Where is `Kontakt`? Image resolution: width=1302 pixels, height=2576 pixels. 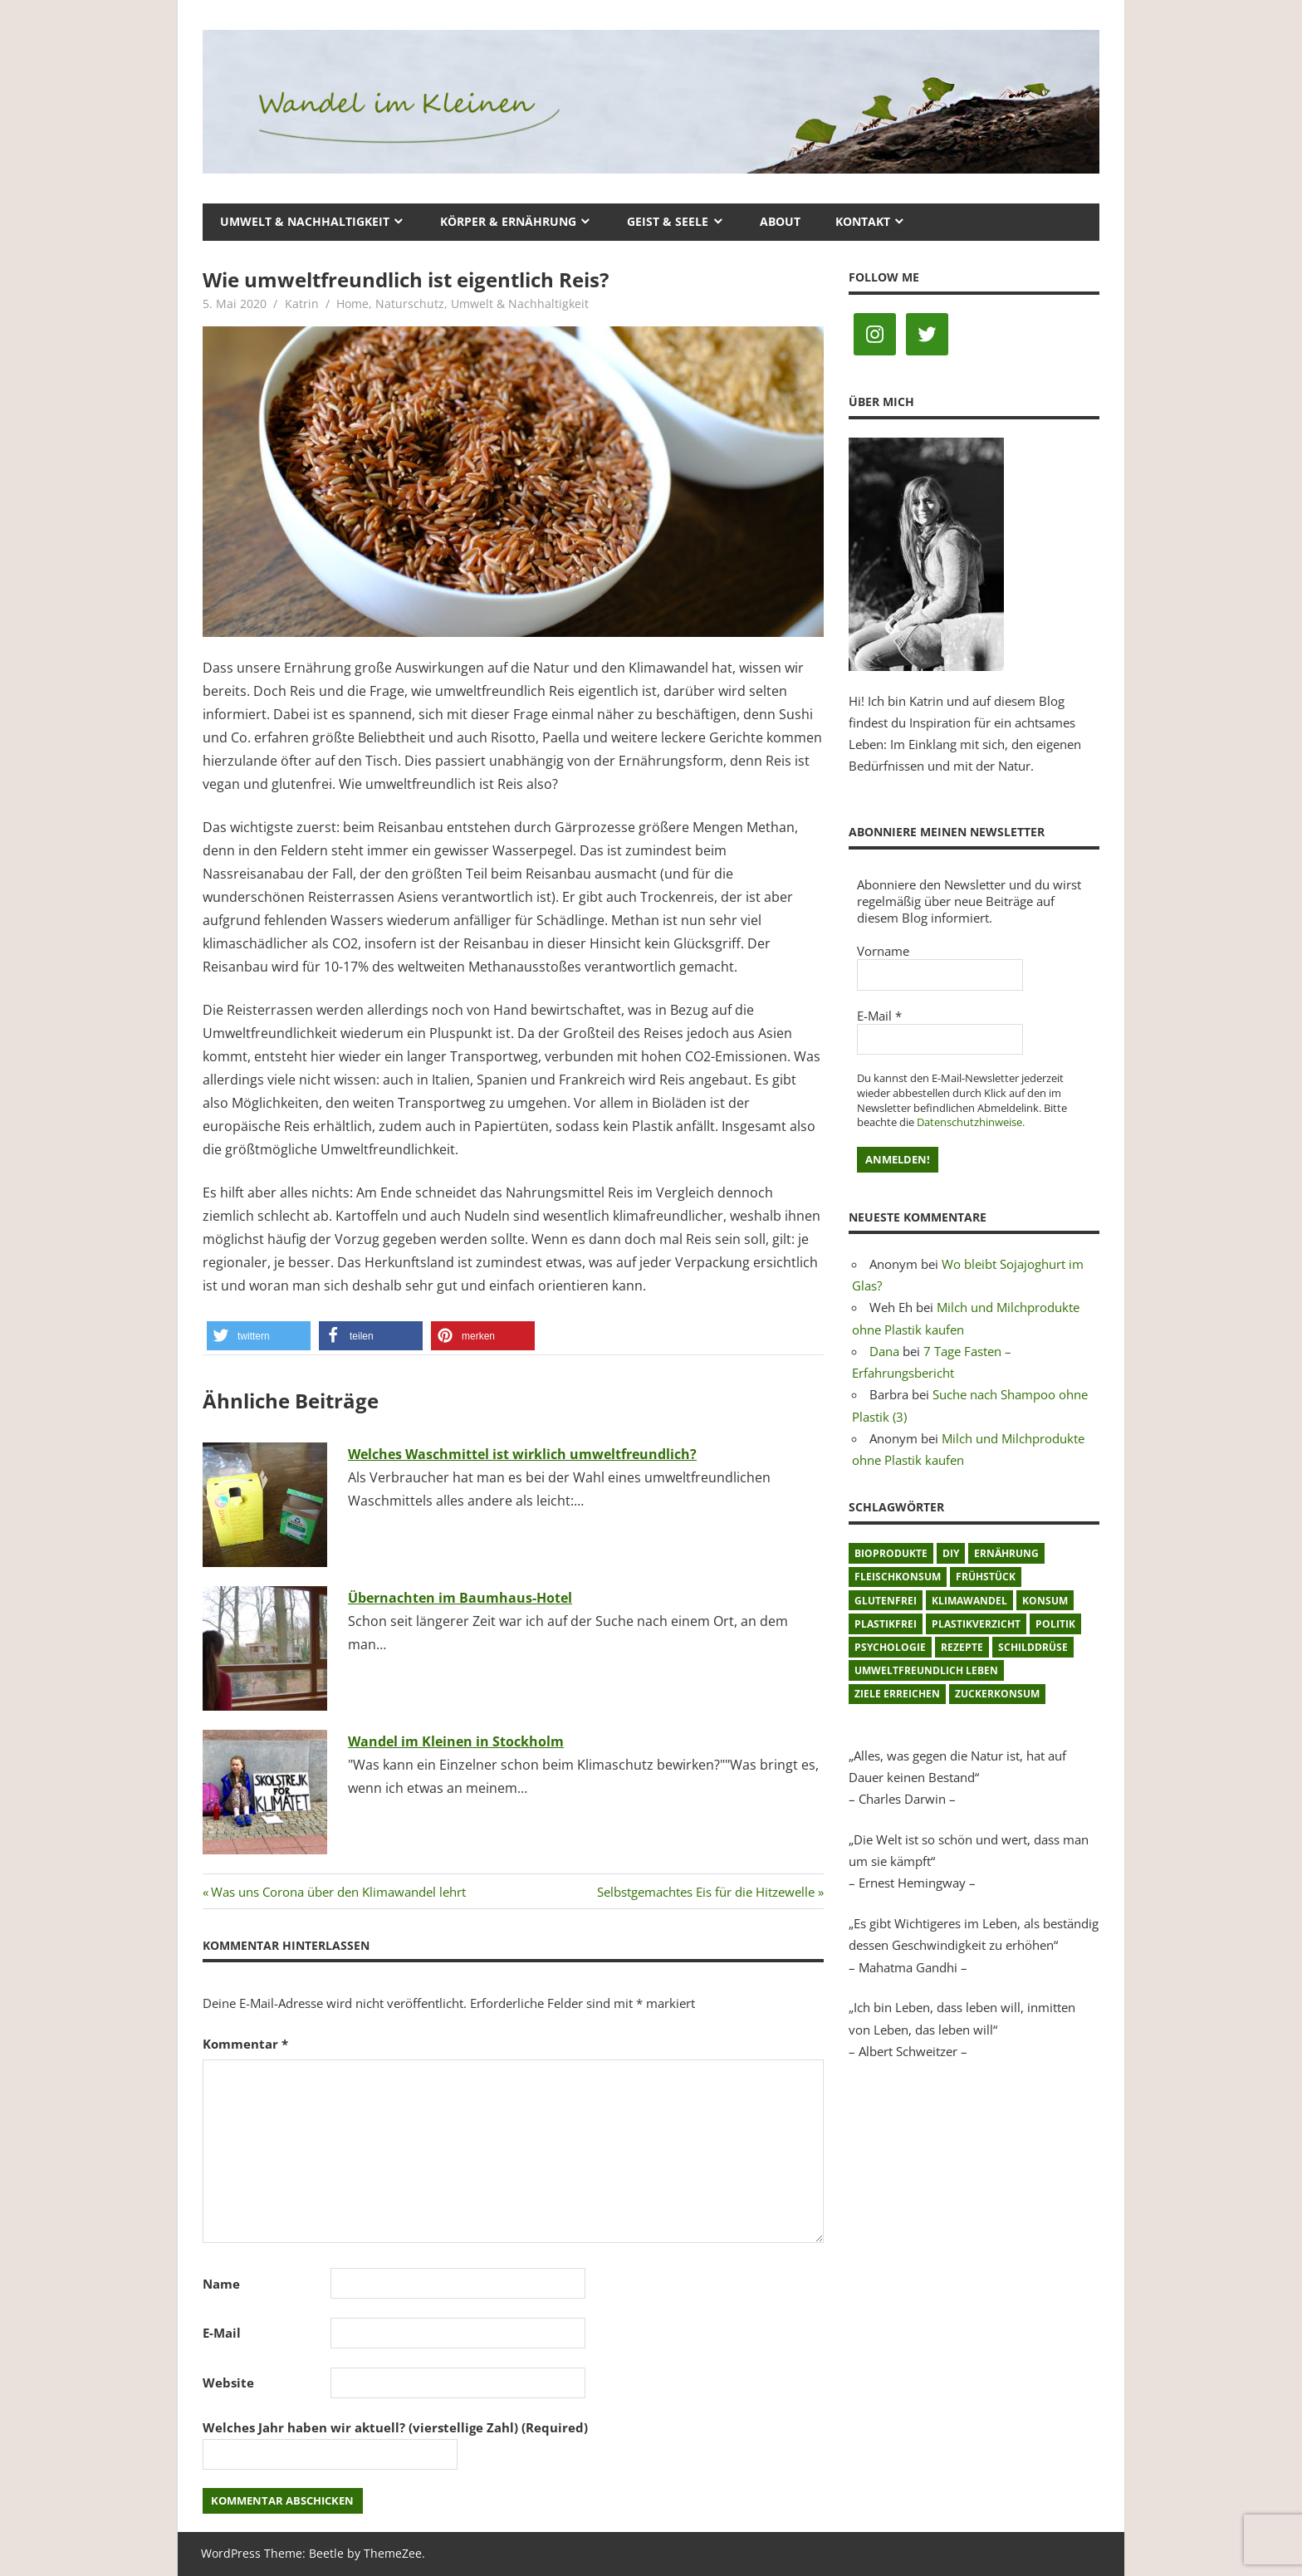
Kontakt is located at coordinates (862, 221).